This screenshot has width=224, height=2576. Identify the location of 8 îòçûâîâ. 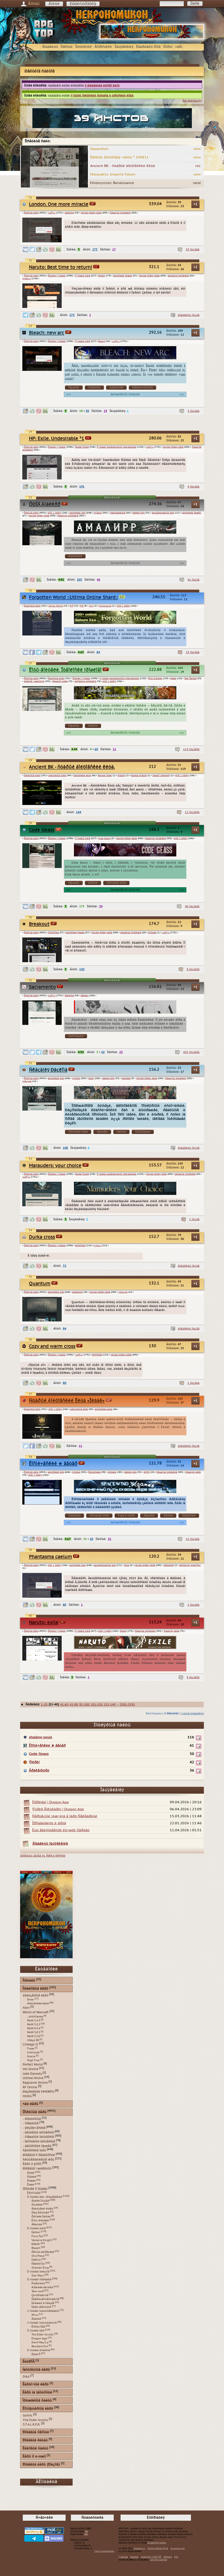
(193, 969).